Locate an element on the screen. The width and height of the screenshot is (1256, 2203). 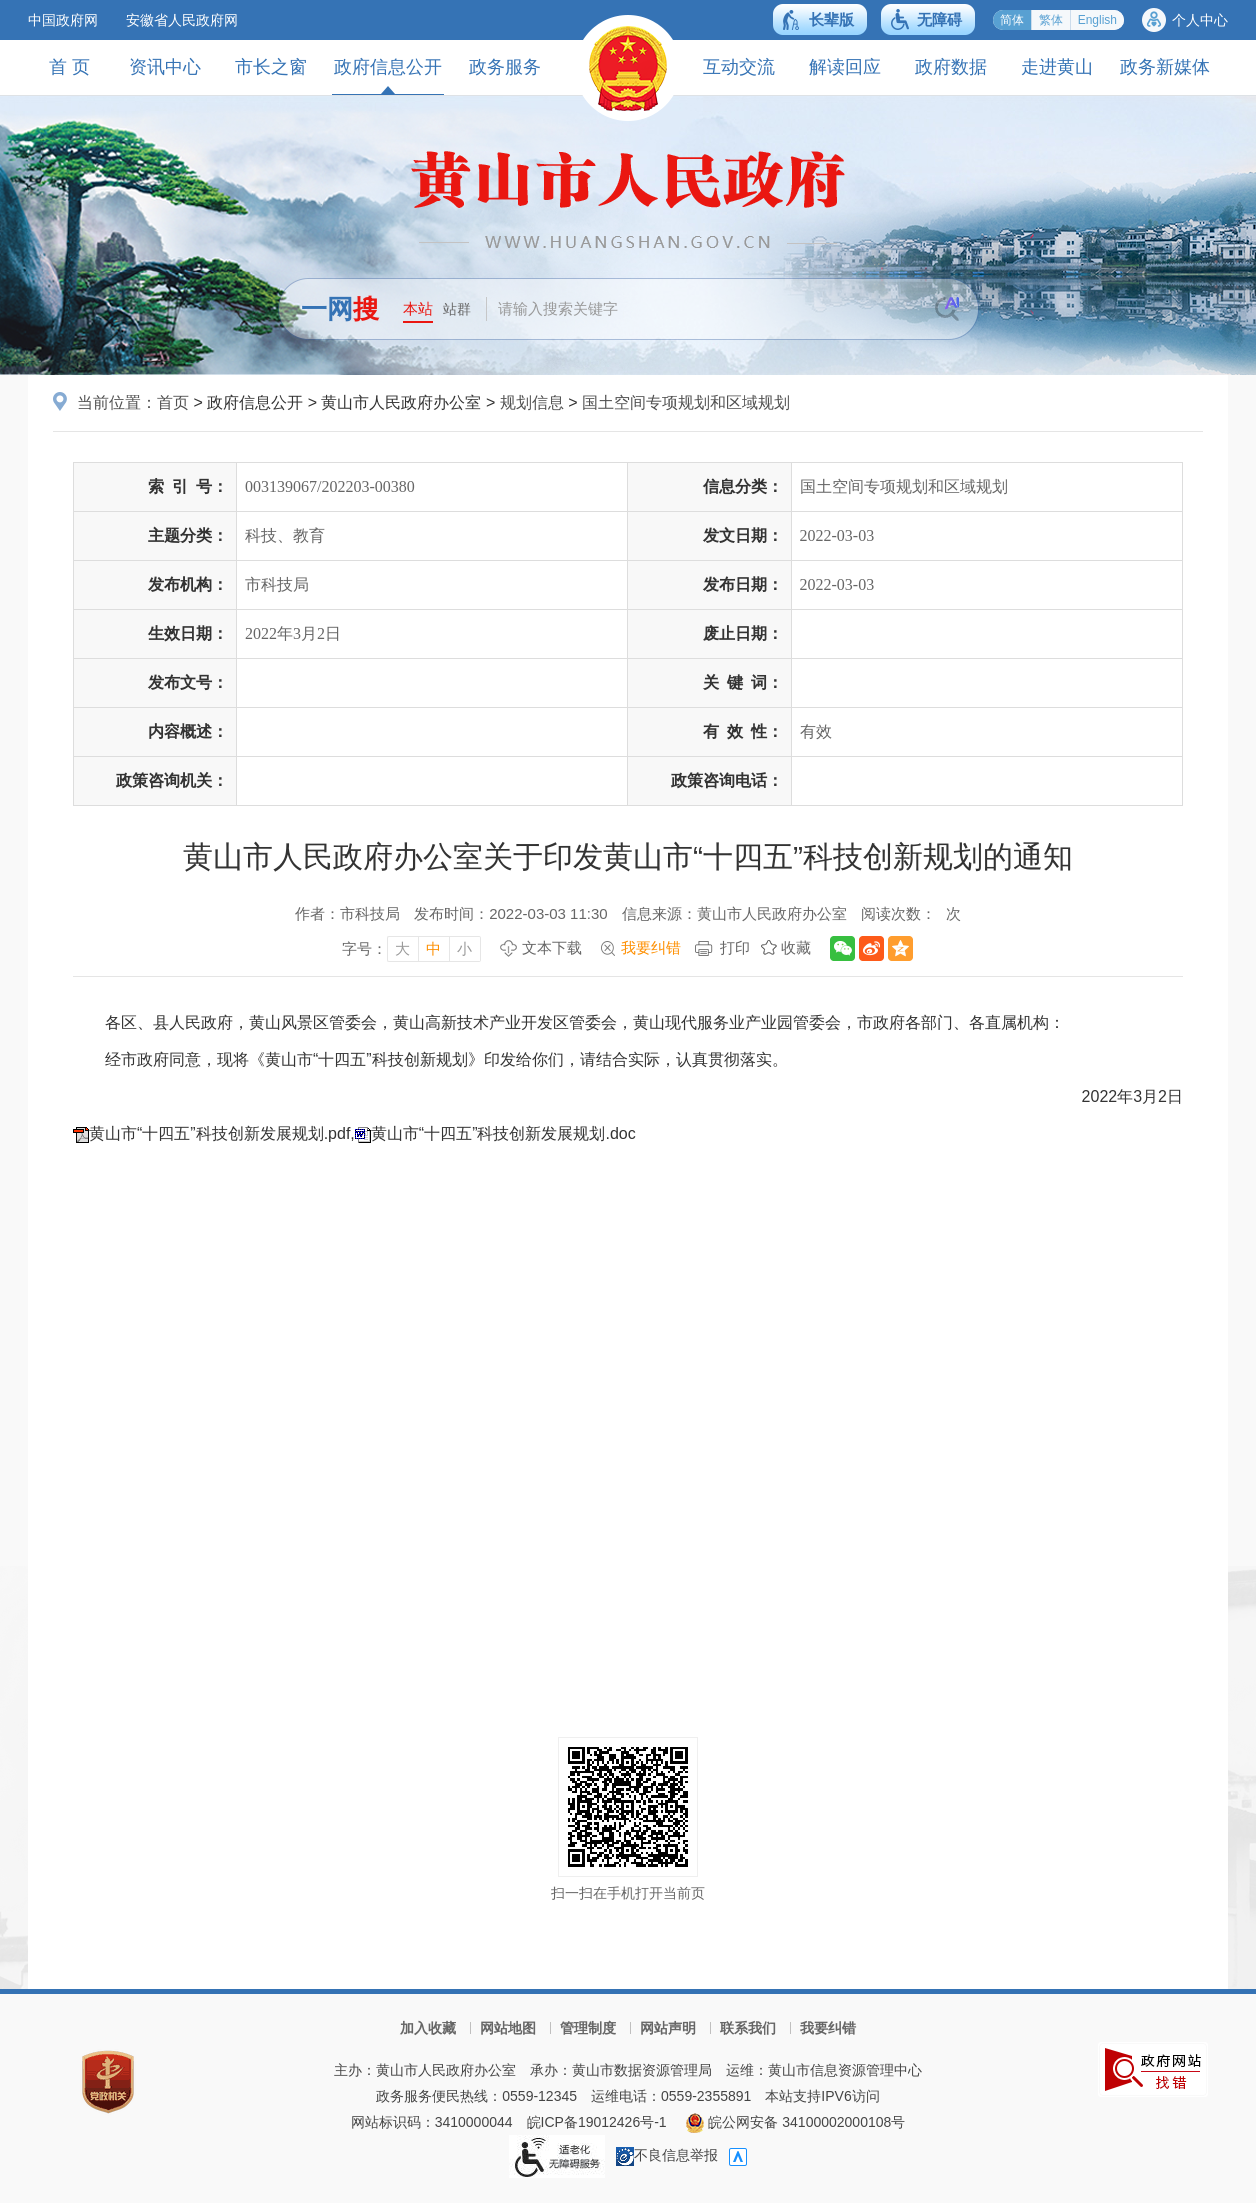
繁体 is located at coordinates (1051, 20).